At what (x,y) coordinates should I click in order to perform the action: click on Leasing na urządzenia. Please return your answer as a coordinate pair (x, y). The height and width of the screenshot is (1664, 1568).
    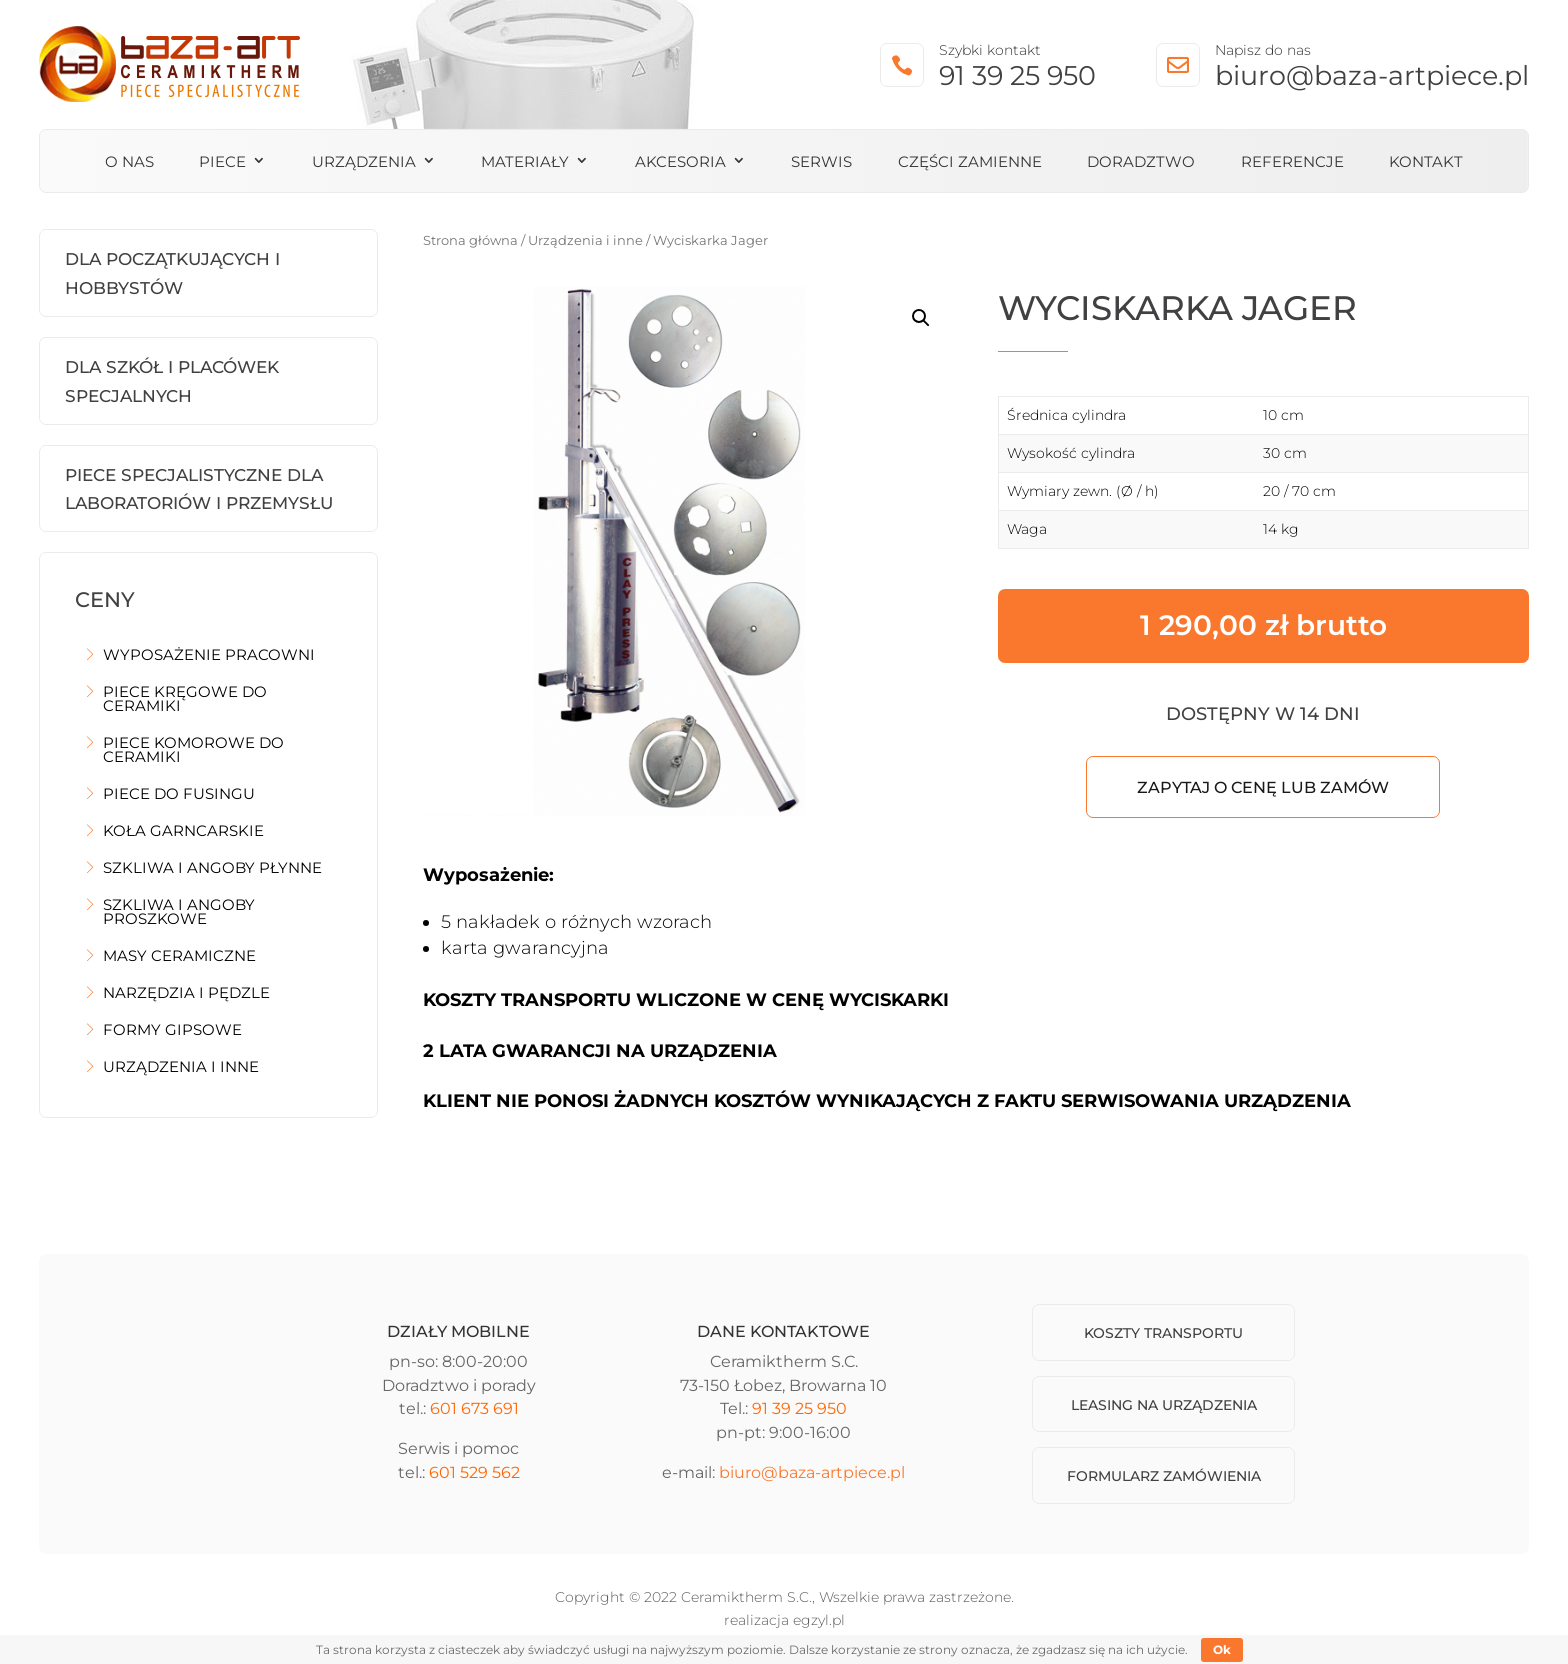
    Looking at the image, I should click on (1164, 1405).